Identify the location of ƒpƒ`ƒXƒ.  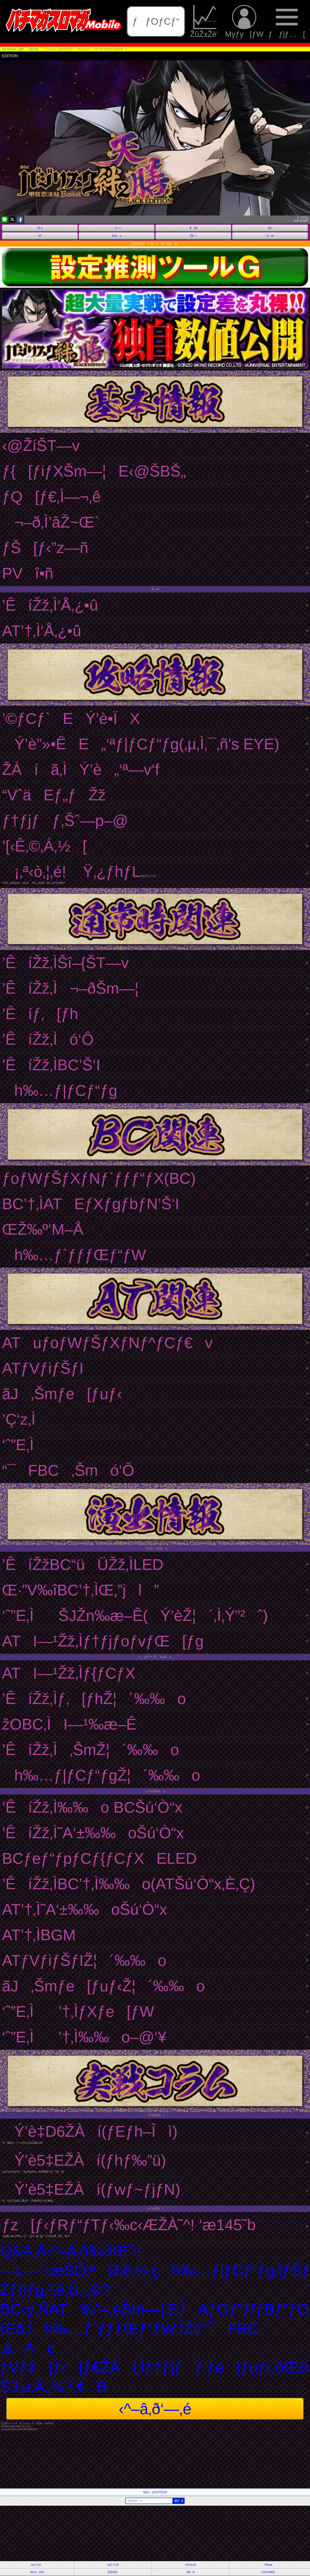
(37, 2564).